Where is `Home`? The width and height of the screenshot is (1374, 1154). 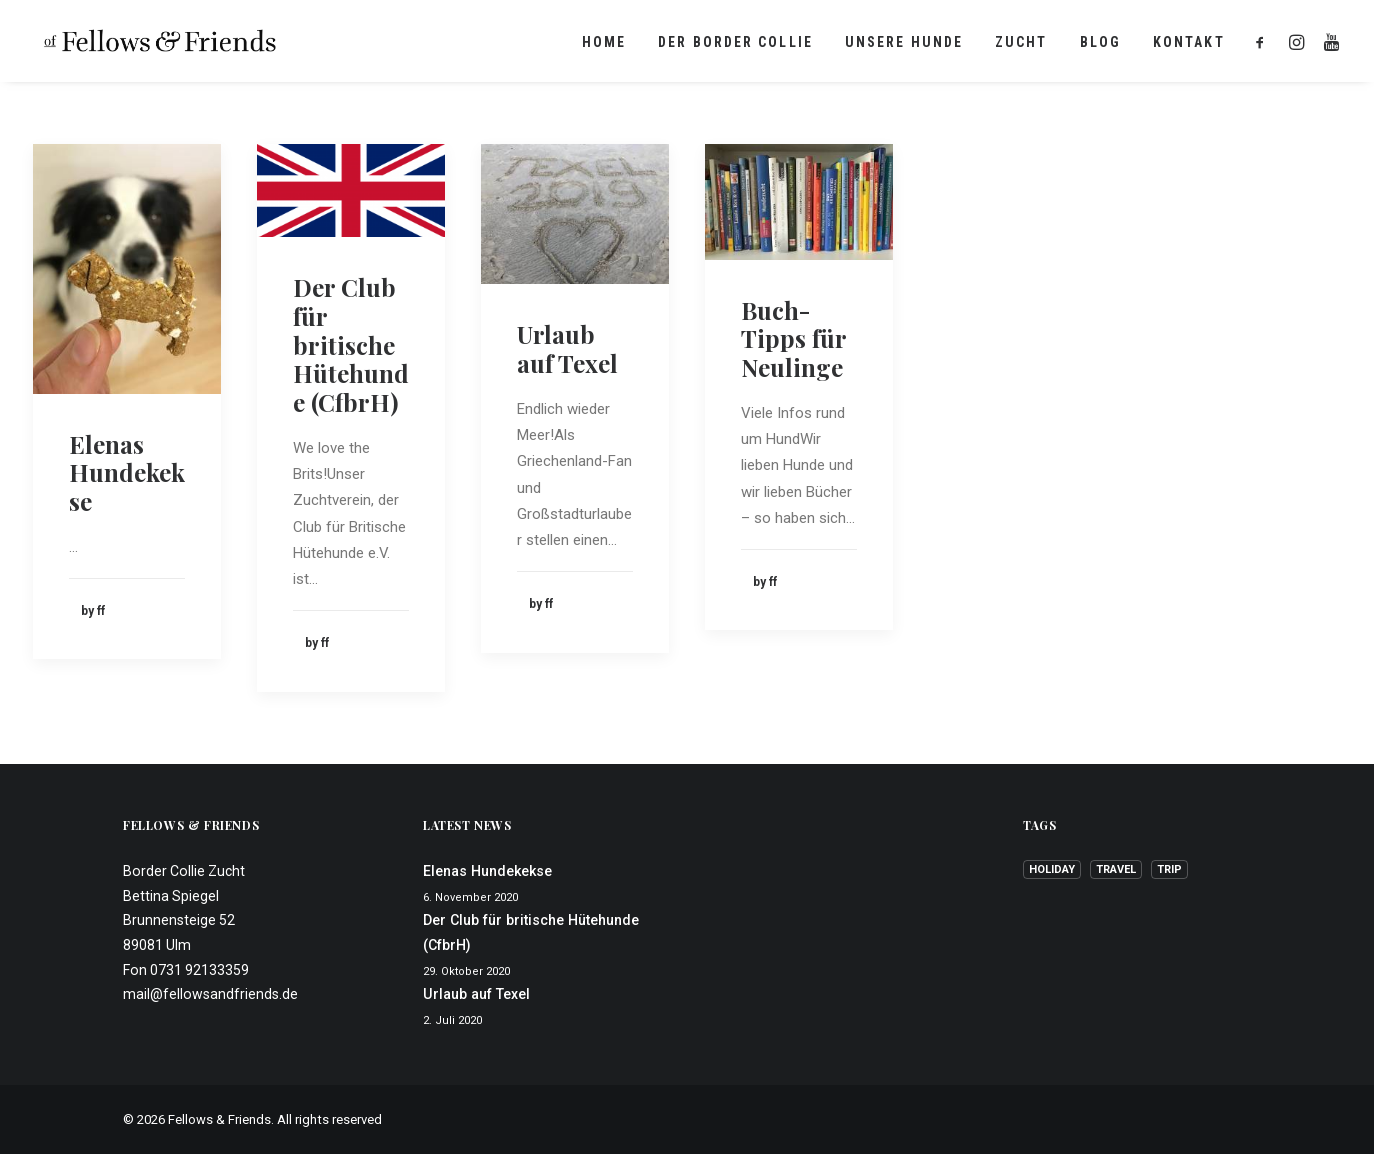
Home is located at coordinates (604, 44).